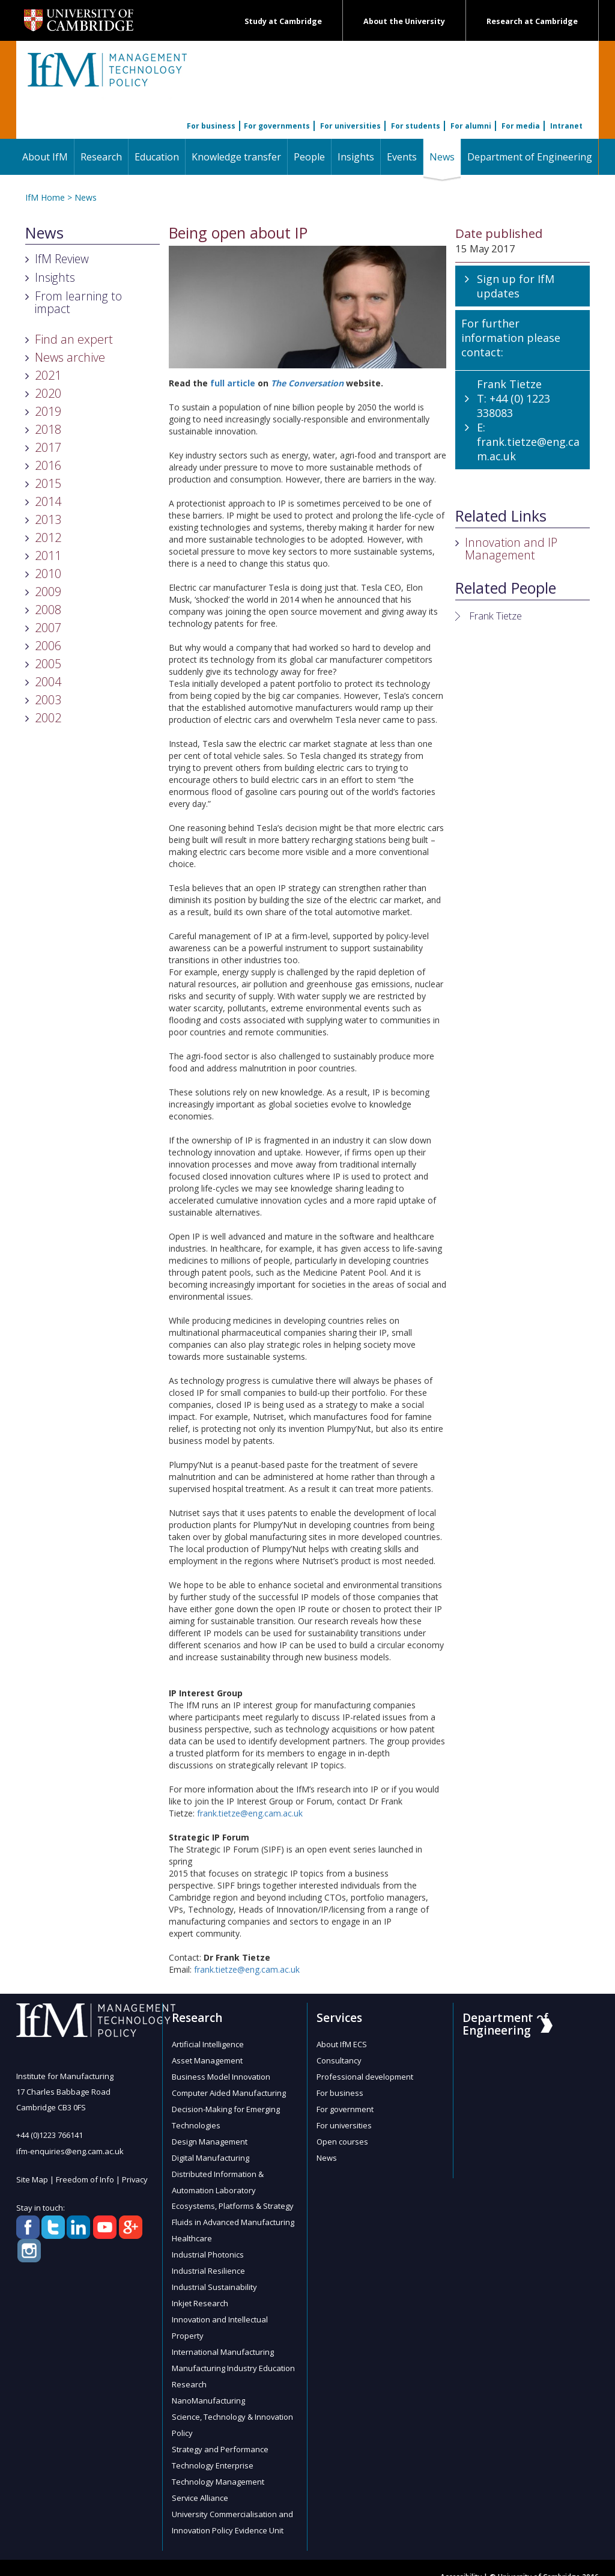 Image resolution: width=615 pixels, height=2576 pixels. What do you see at coordinates (48, 429) in the screenshot?
I see `2018` at bounding box center [48, 429].